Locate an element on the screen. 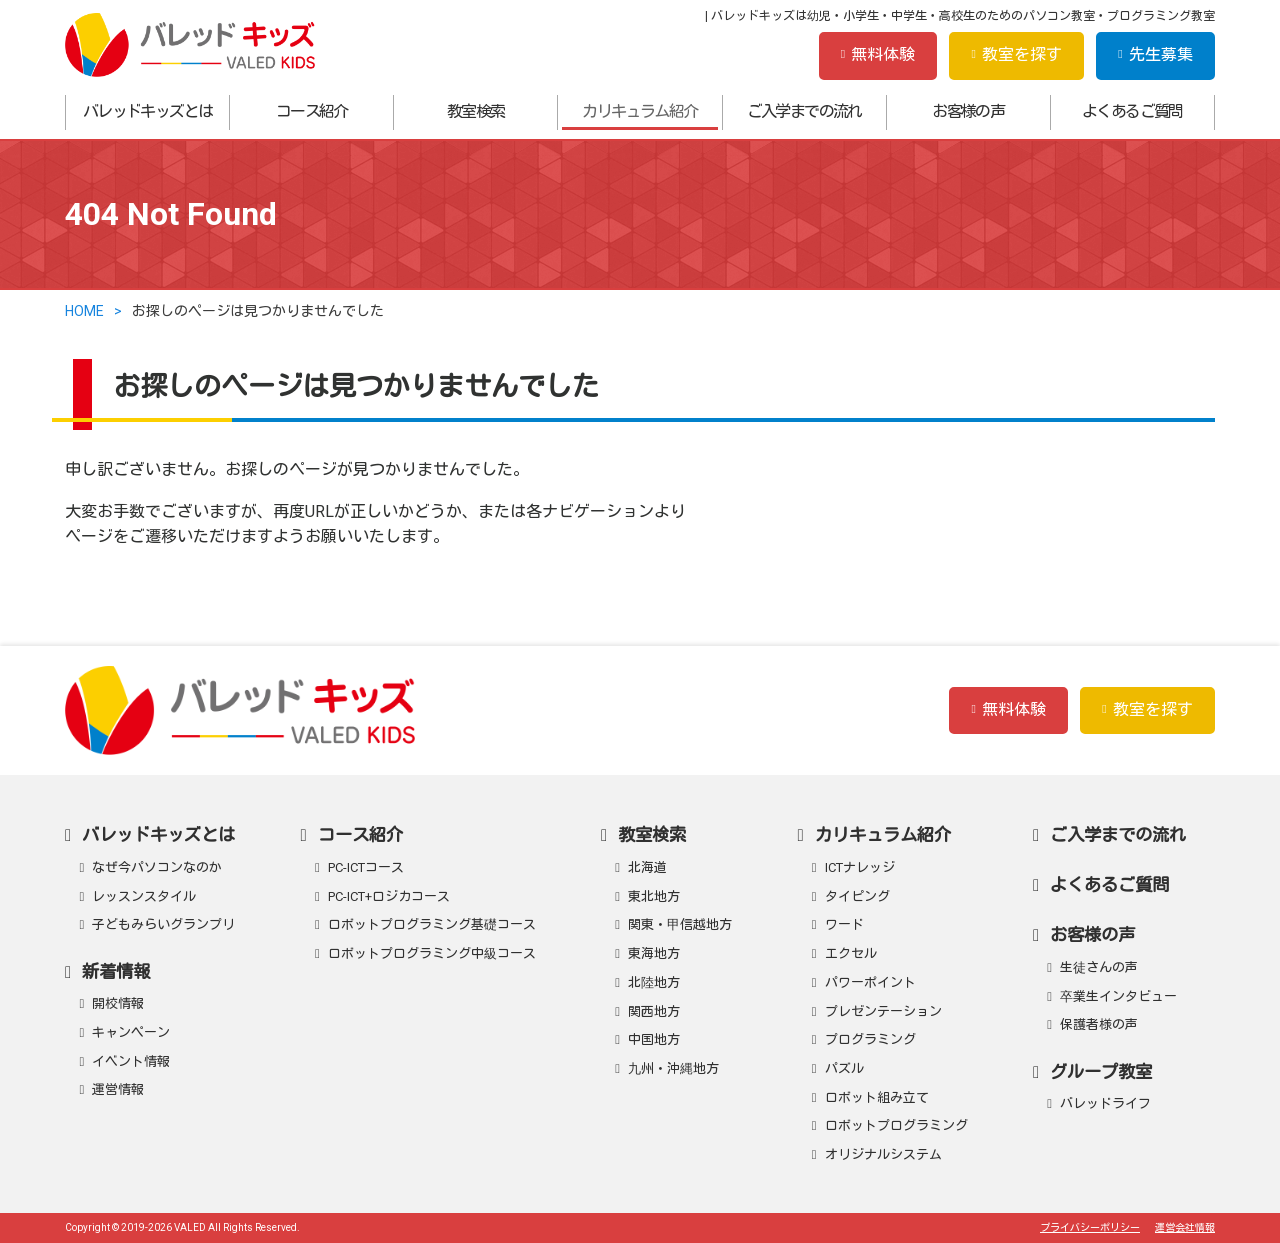 The width and height of the screenshot is (1280, 1243). オリジナルシステム is located at coordinates (883, 1154).